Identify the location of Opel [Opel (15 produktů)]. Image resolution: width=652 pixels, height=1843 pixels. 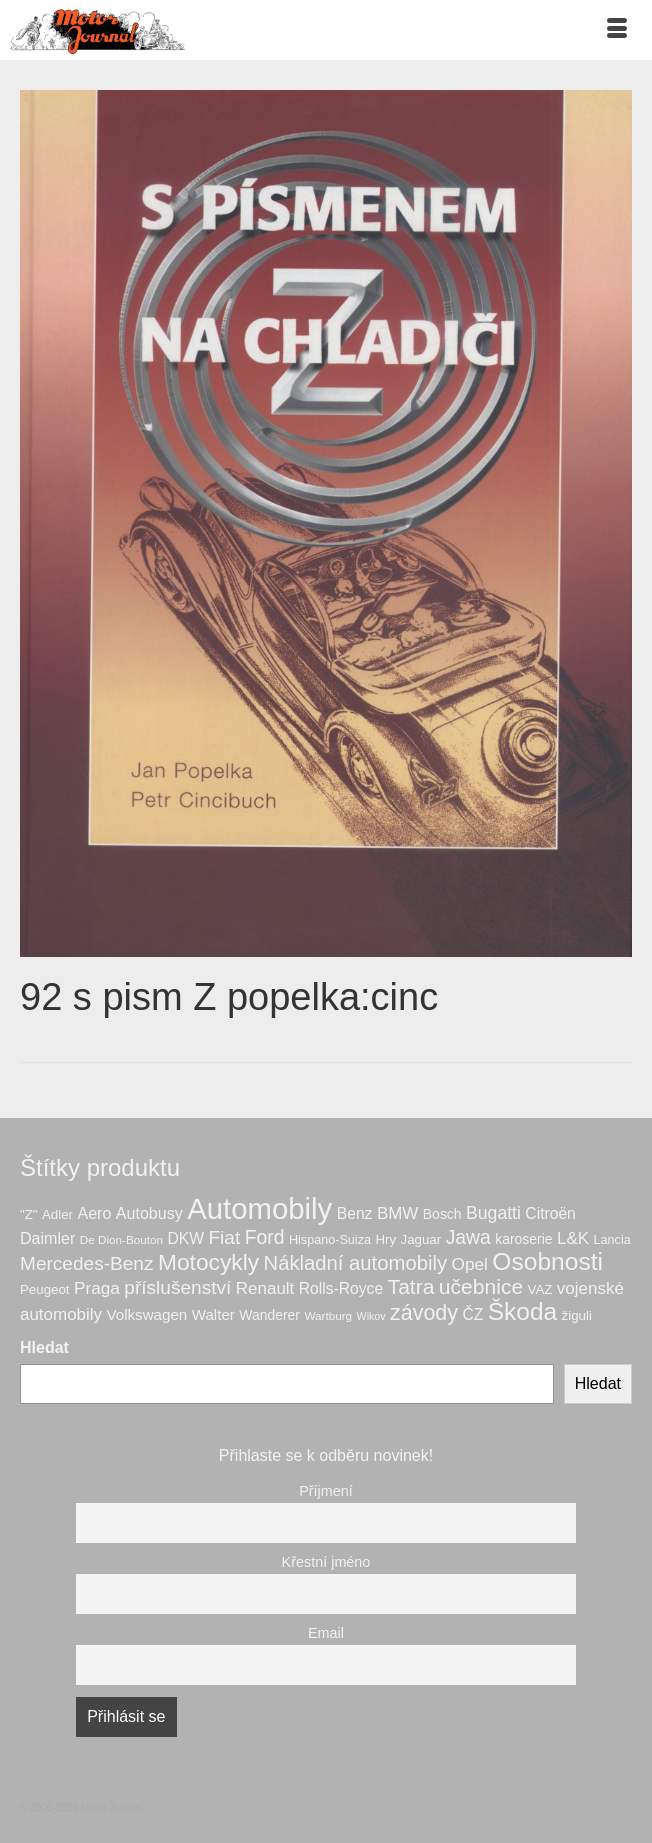
(469, 1264).